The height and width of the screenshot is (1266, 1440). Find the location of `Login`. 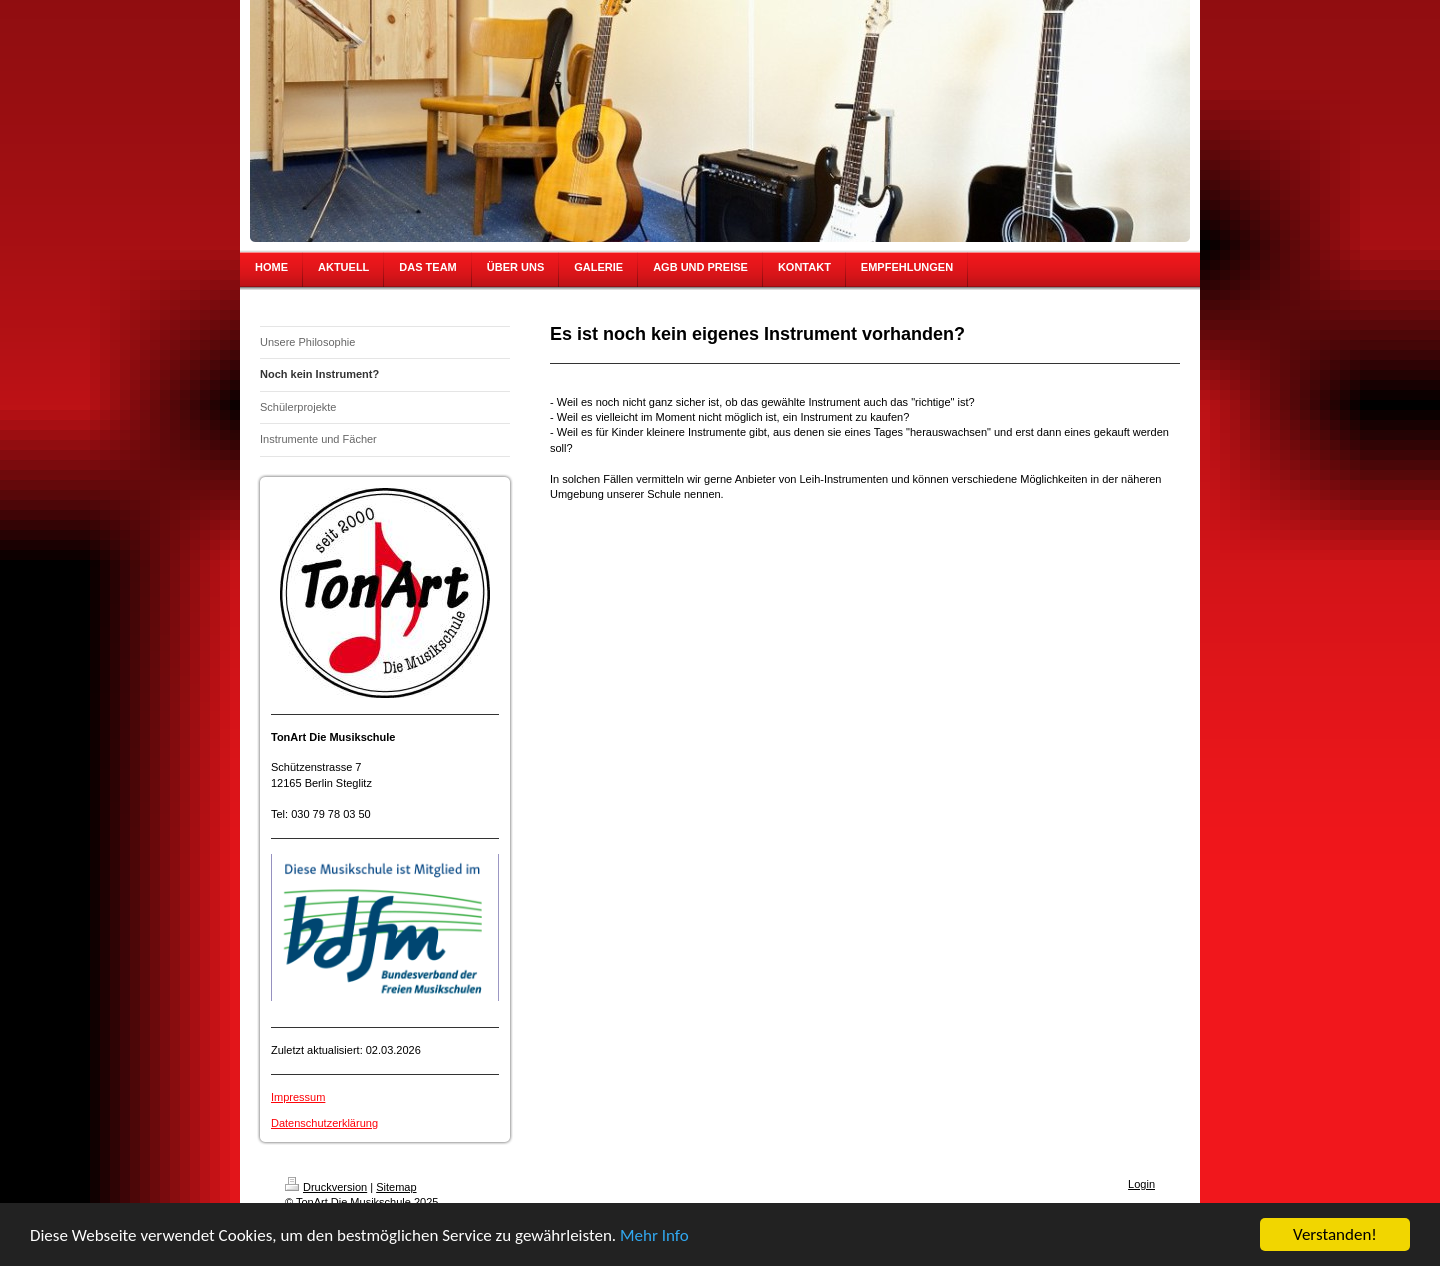

Login is located at coordinates (1141, 1184).